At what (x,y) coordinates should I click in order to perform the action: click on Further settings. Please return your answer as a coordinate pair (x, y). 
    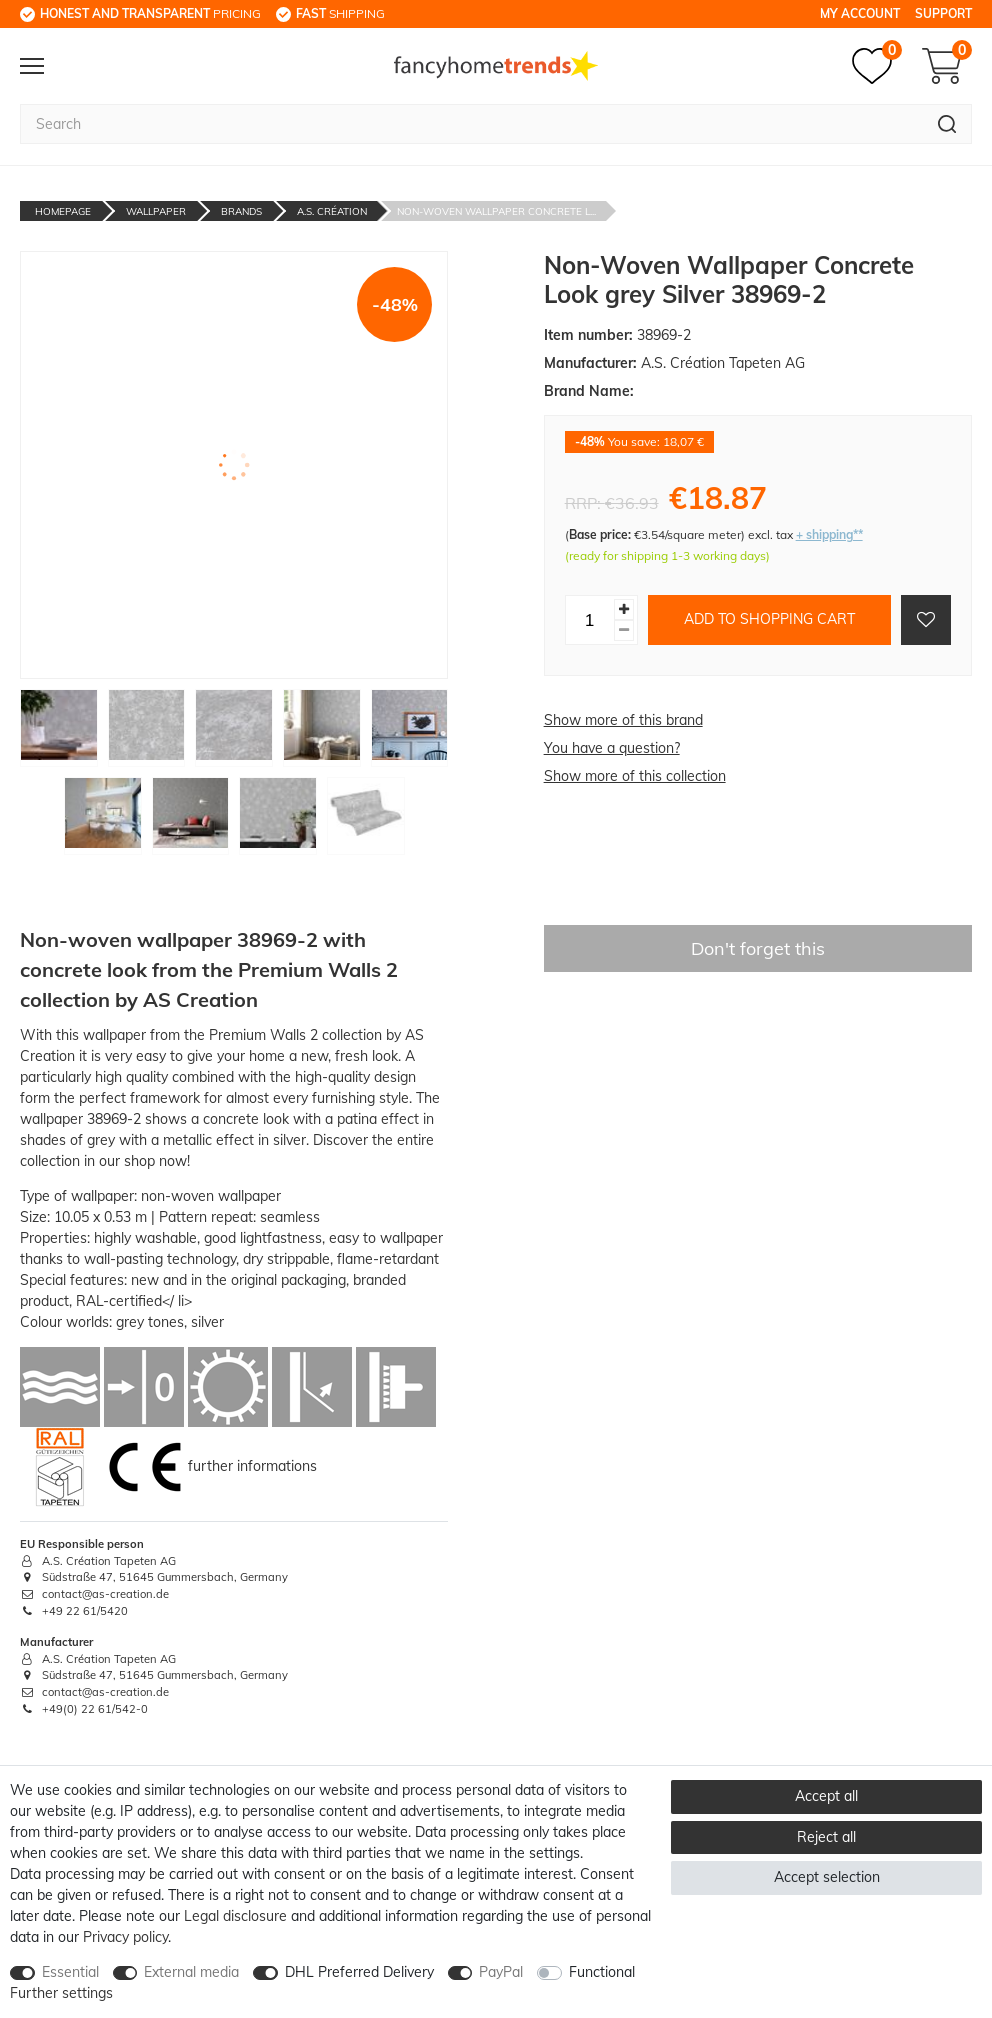
    Looking at the image, I should click on (61, 1993).